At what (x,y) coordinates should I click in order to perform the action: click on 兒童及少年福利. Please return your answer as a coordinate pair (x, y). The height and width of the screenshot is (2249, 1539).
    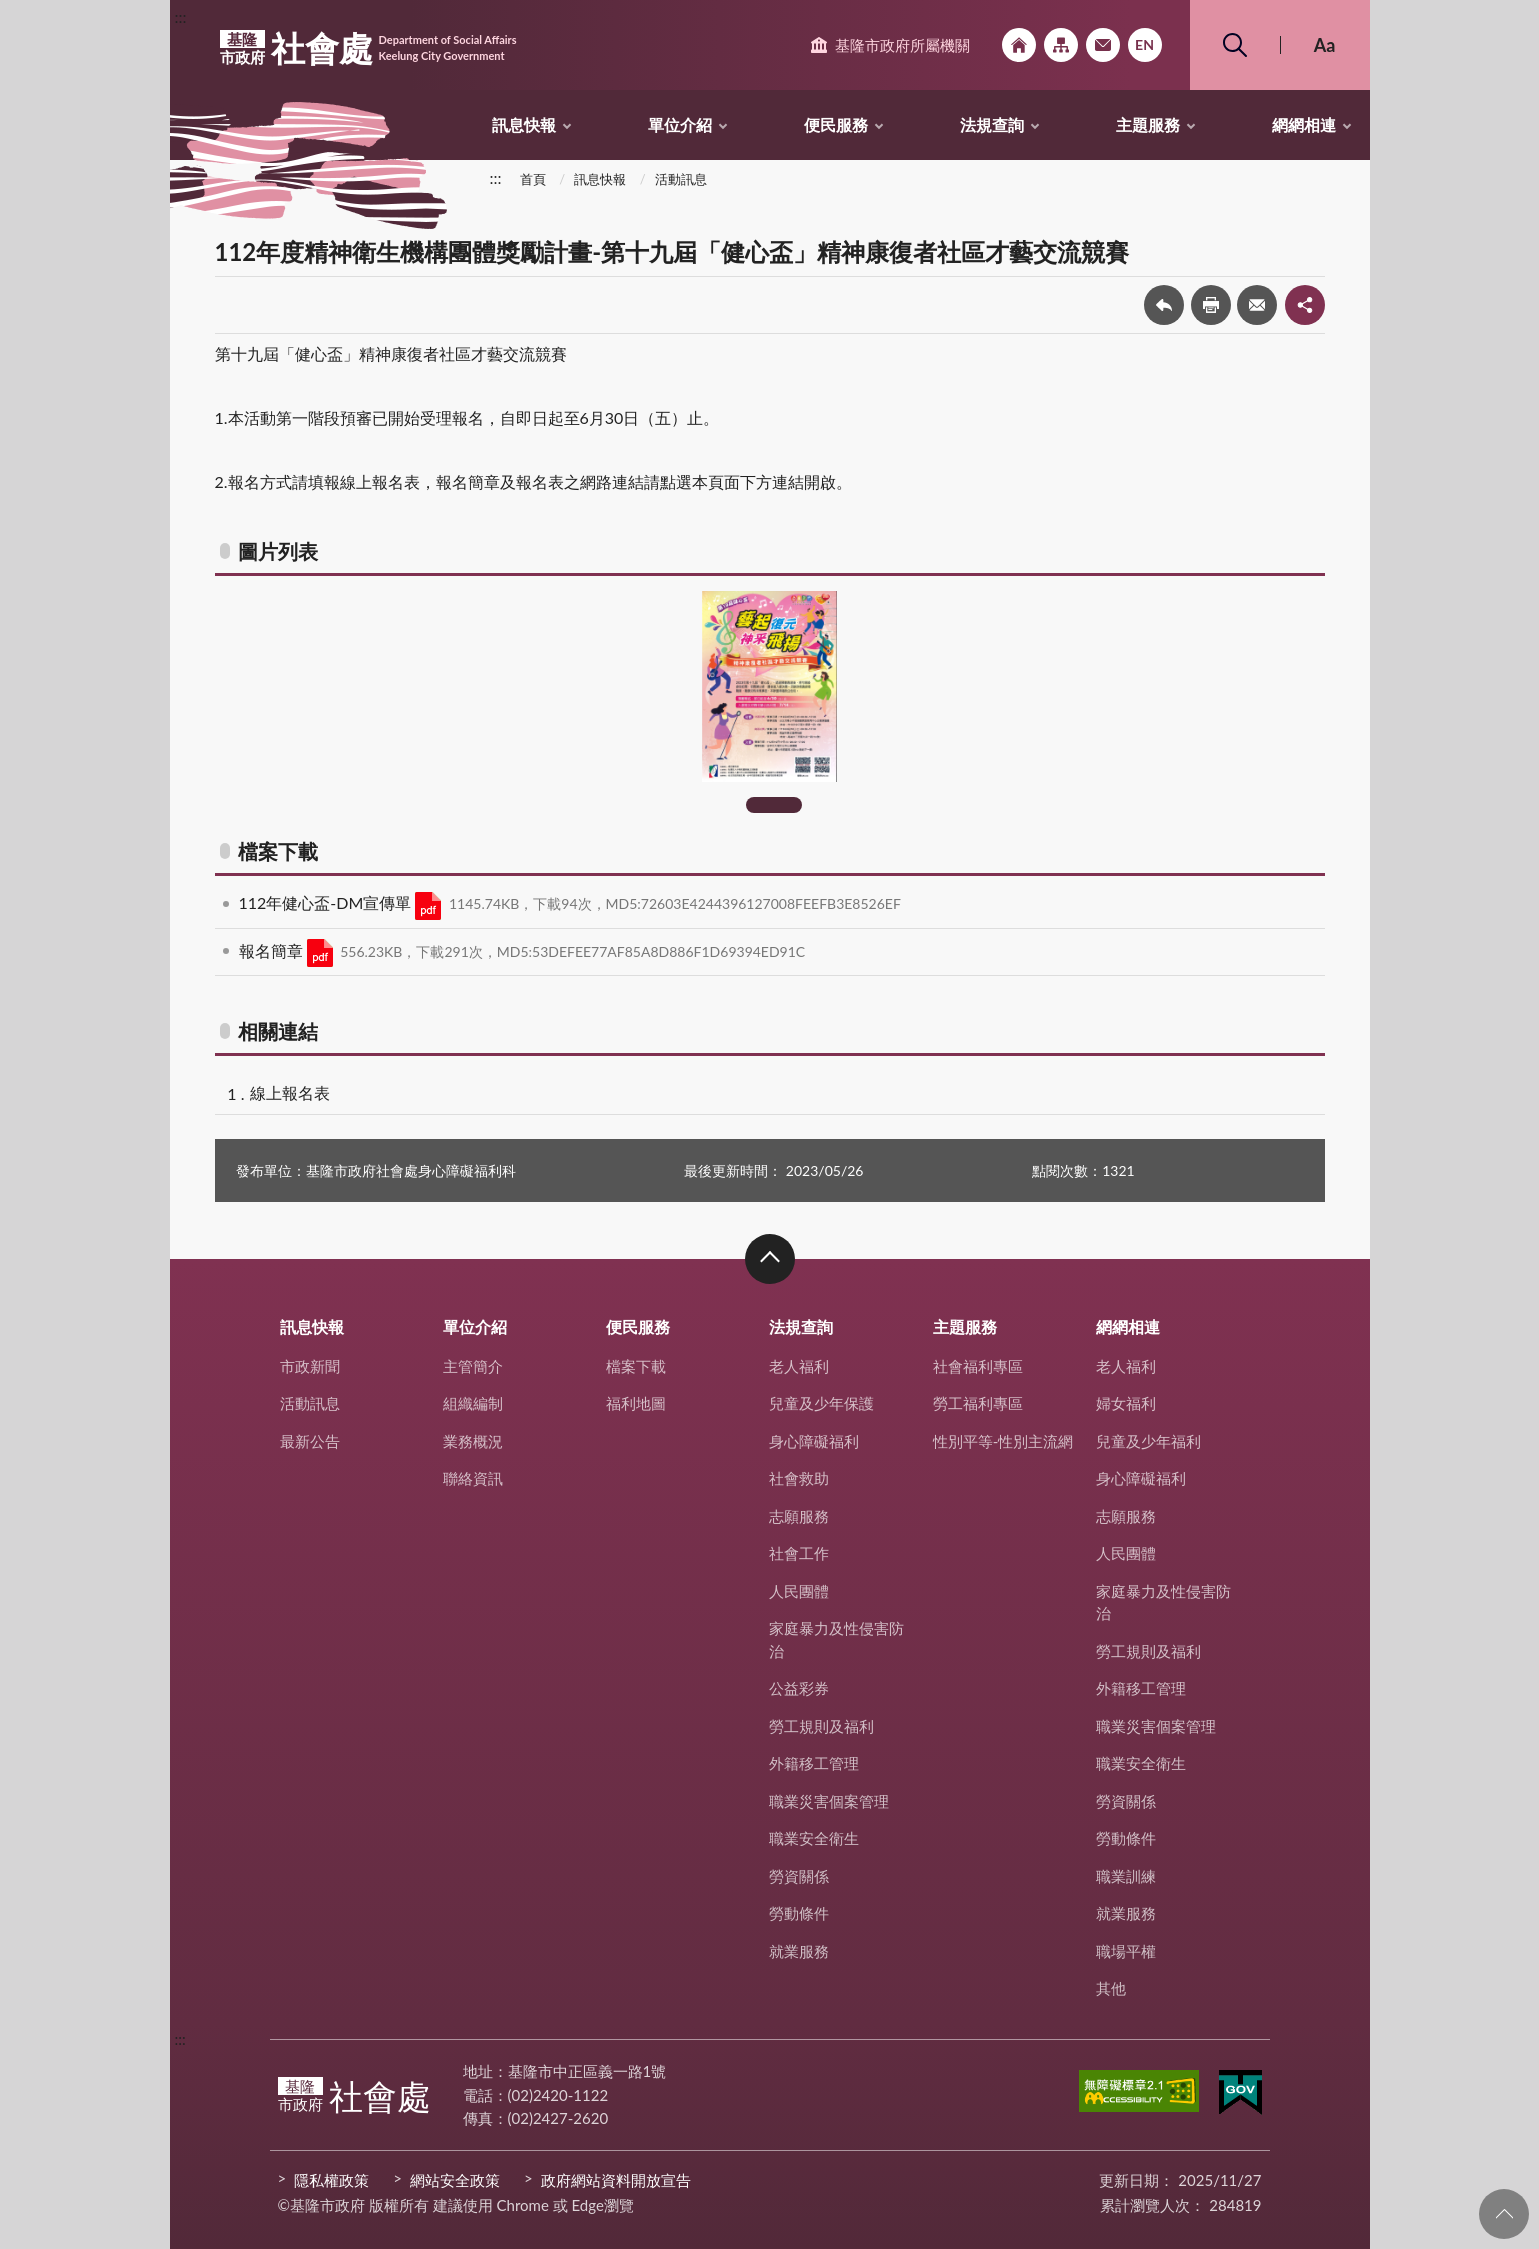
    Looking at the image, I should click on (1148, 1441).